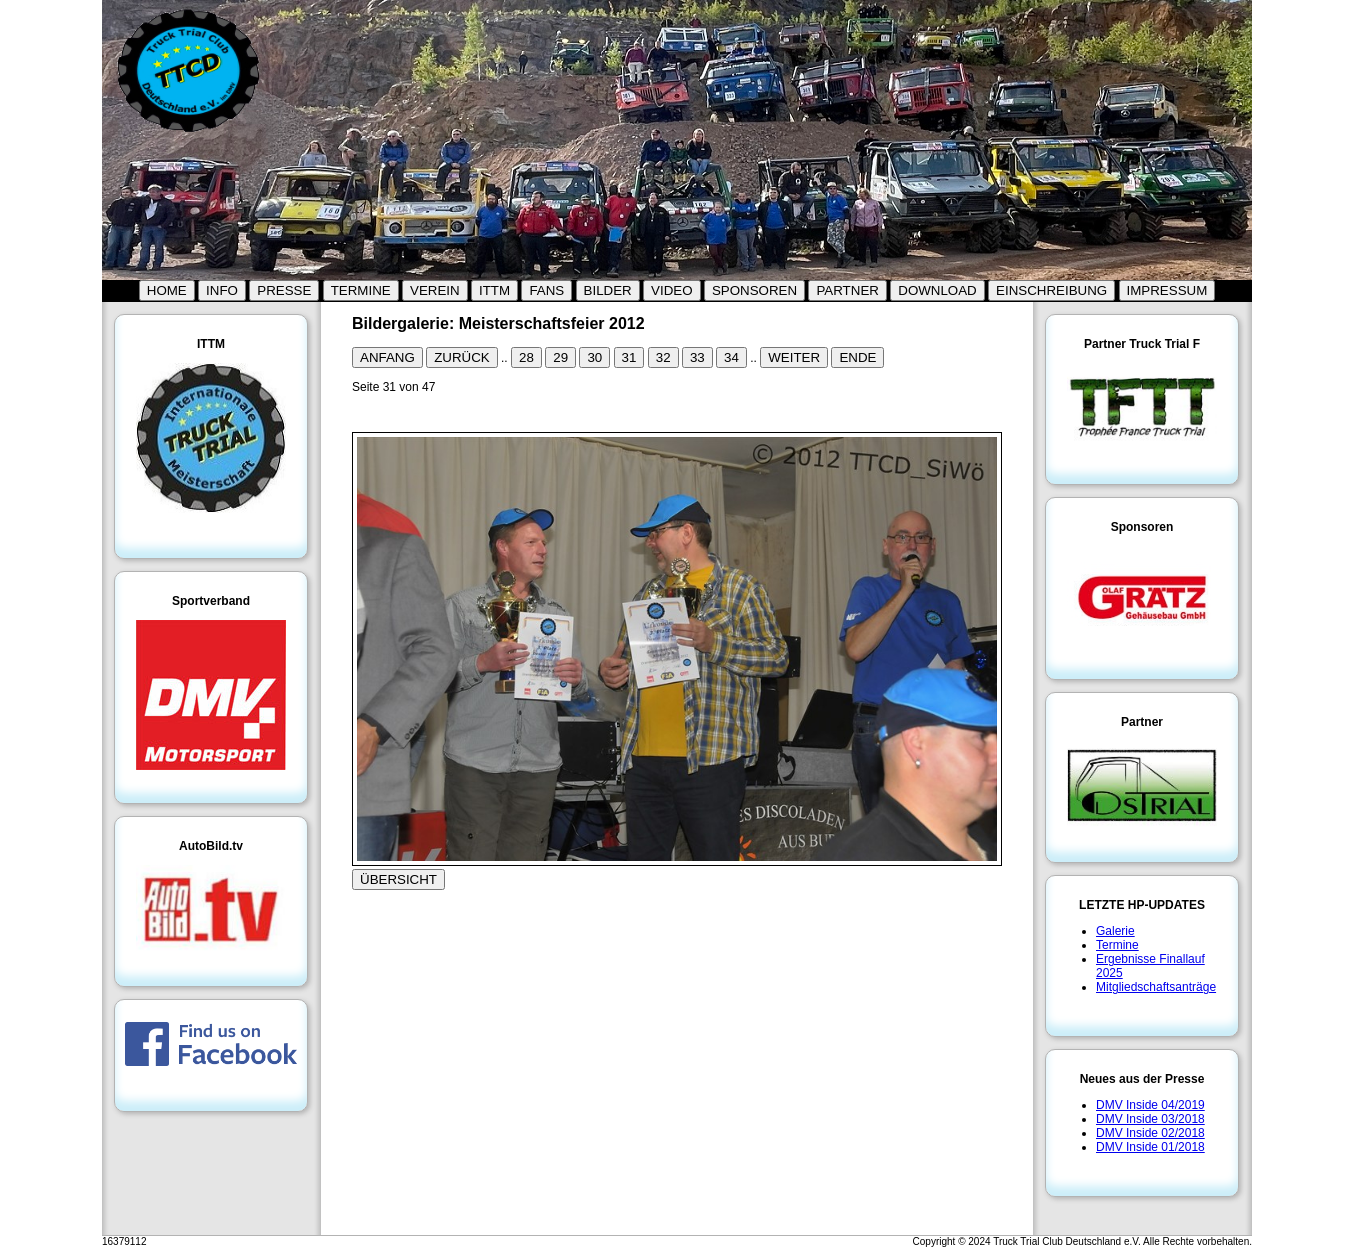  What do you see at coordinates (697, 357) in the screenshot?
I see `33` at bounding box center [697, 357].